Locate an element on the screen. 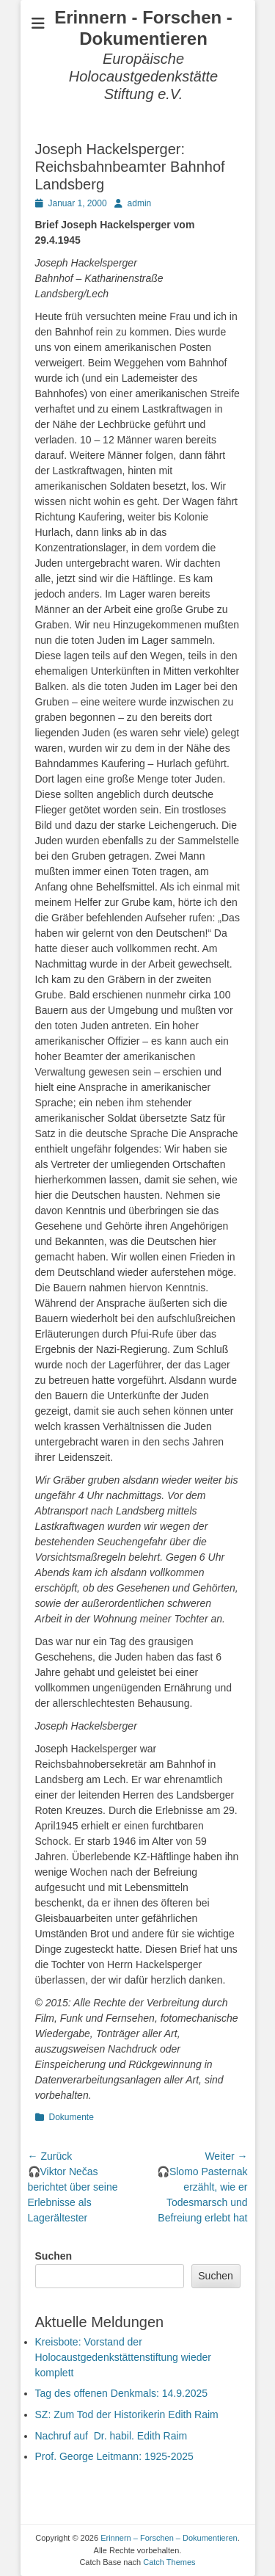 The width and height of the screenshot is (275, 2576). Prof. George Leitmann: 1925-2025 is located at coordinates (114, 2456).